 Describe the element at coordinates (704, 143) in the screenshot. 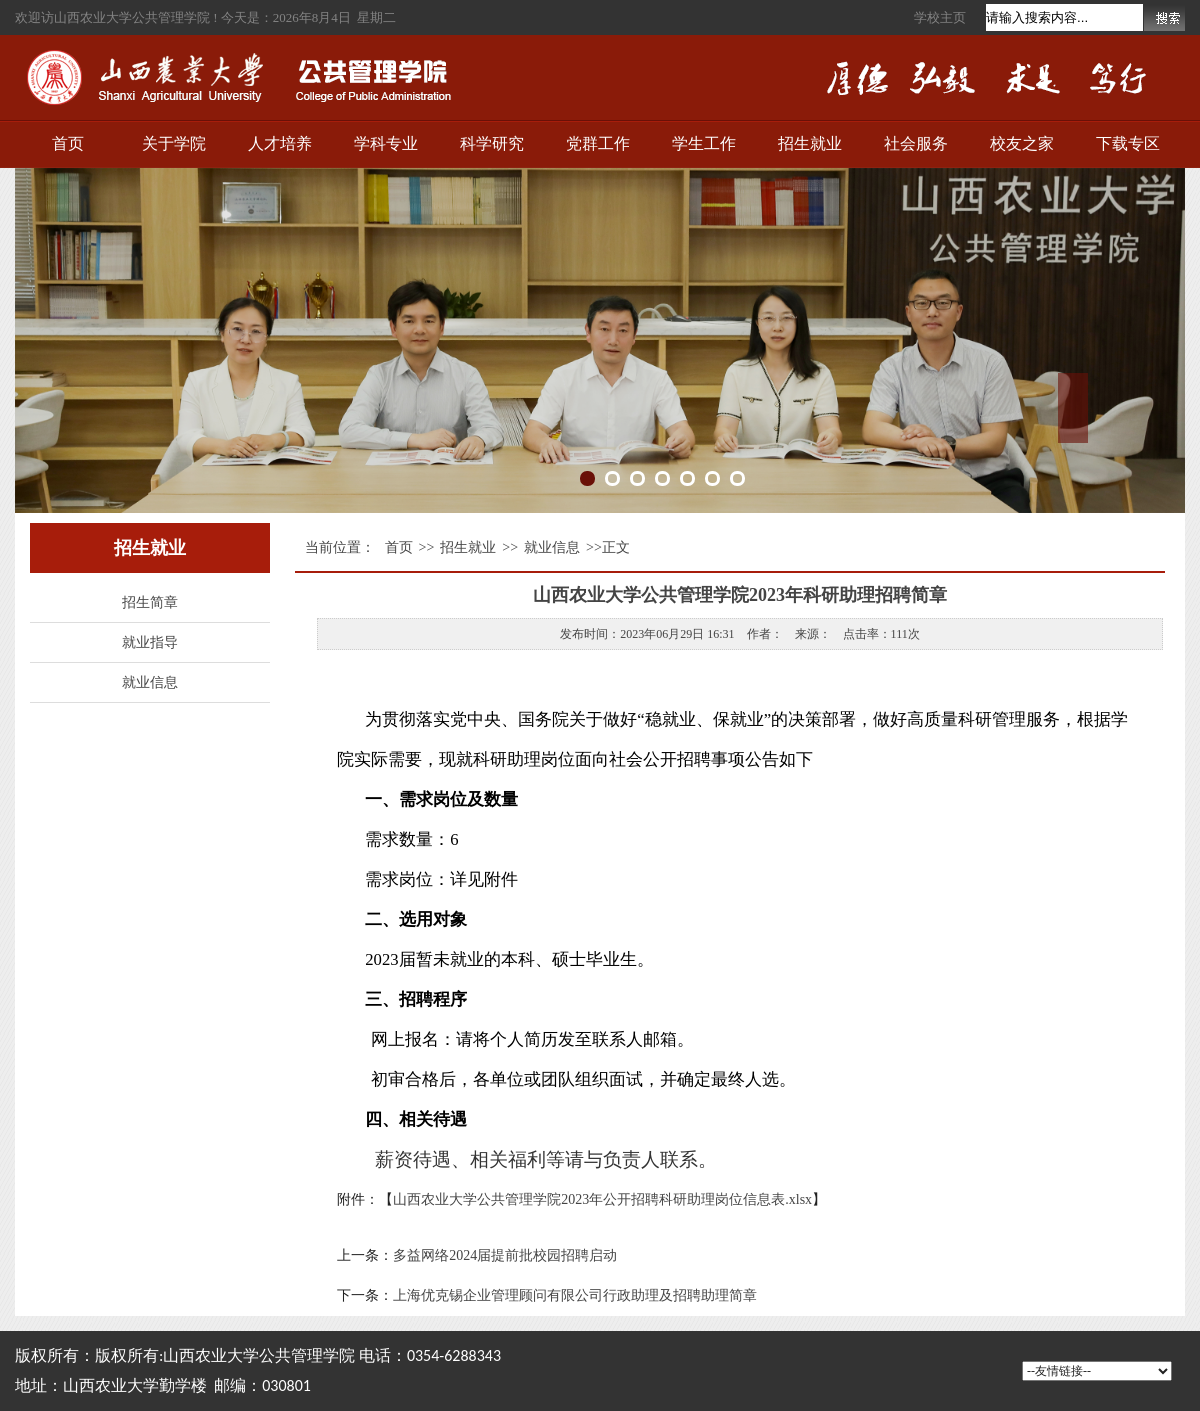

I see `学生工作` at that location.